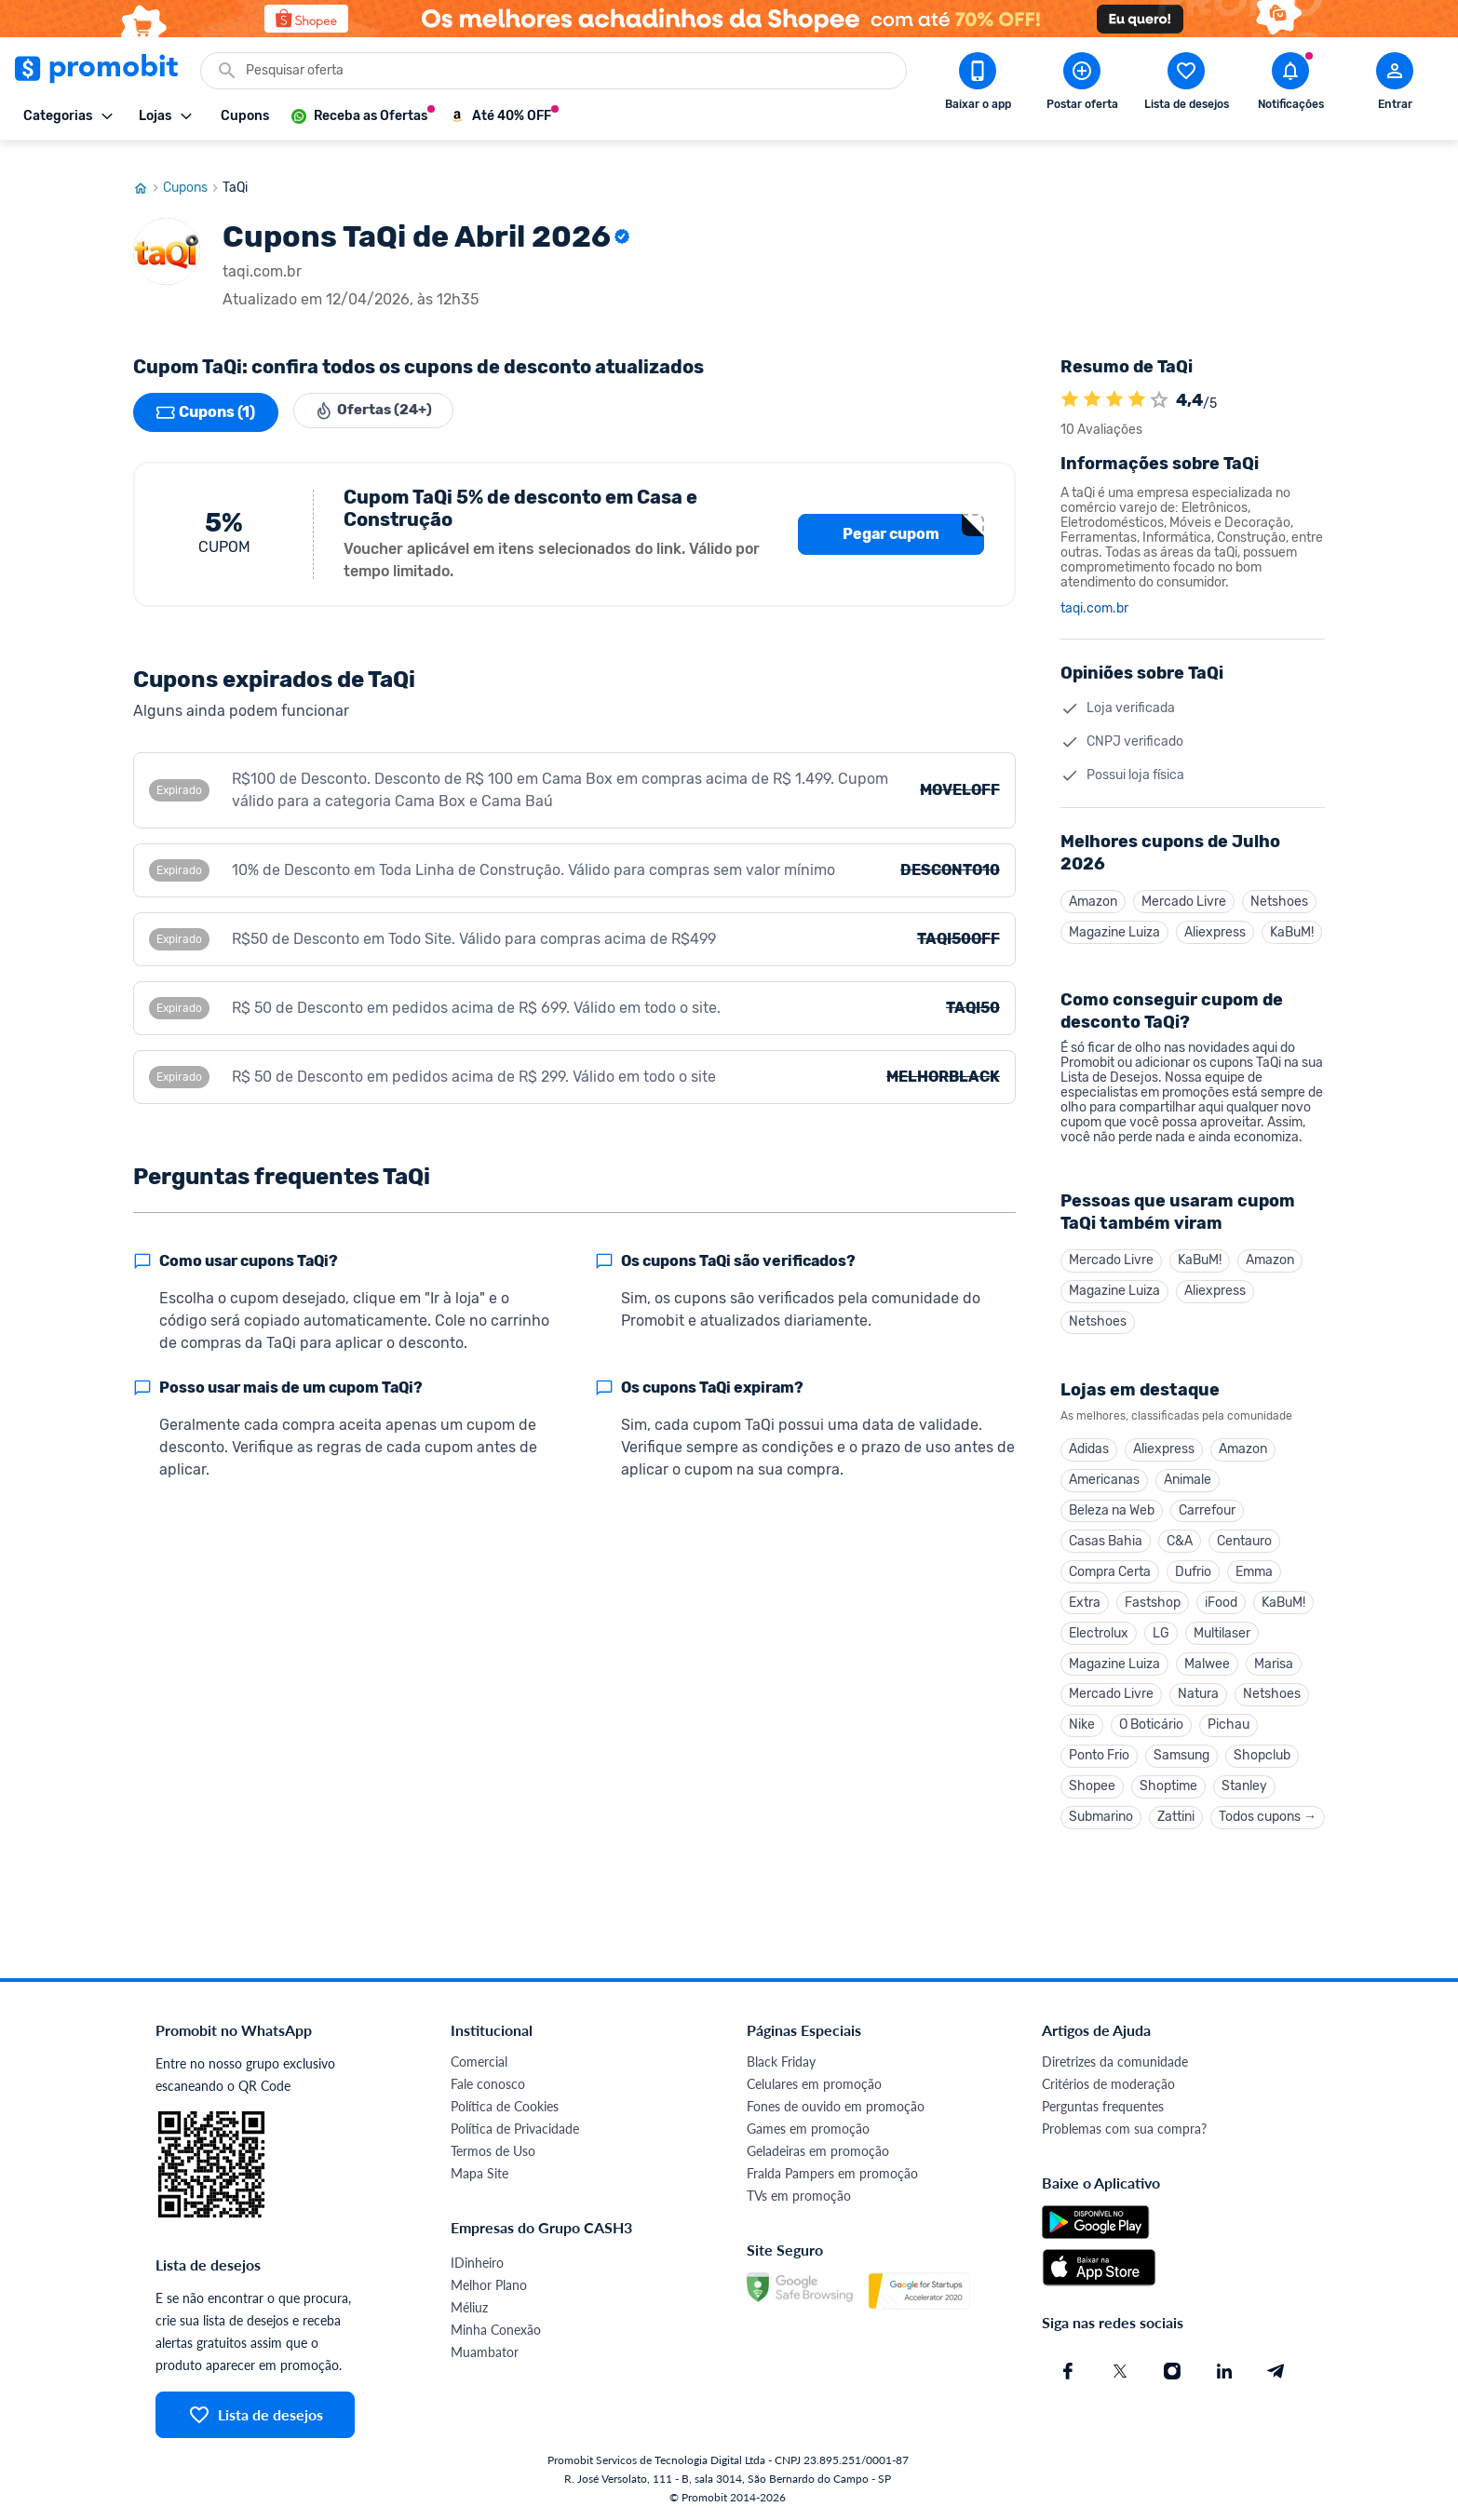 The height and width of the screenshot is (2520, 1458). Describe the element at coordinates (1098, 1627) in the screenshot. I see `Electrolux` at that location.